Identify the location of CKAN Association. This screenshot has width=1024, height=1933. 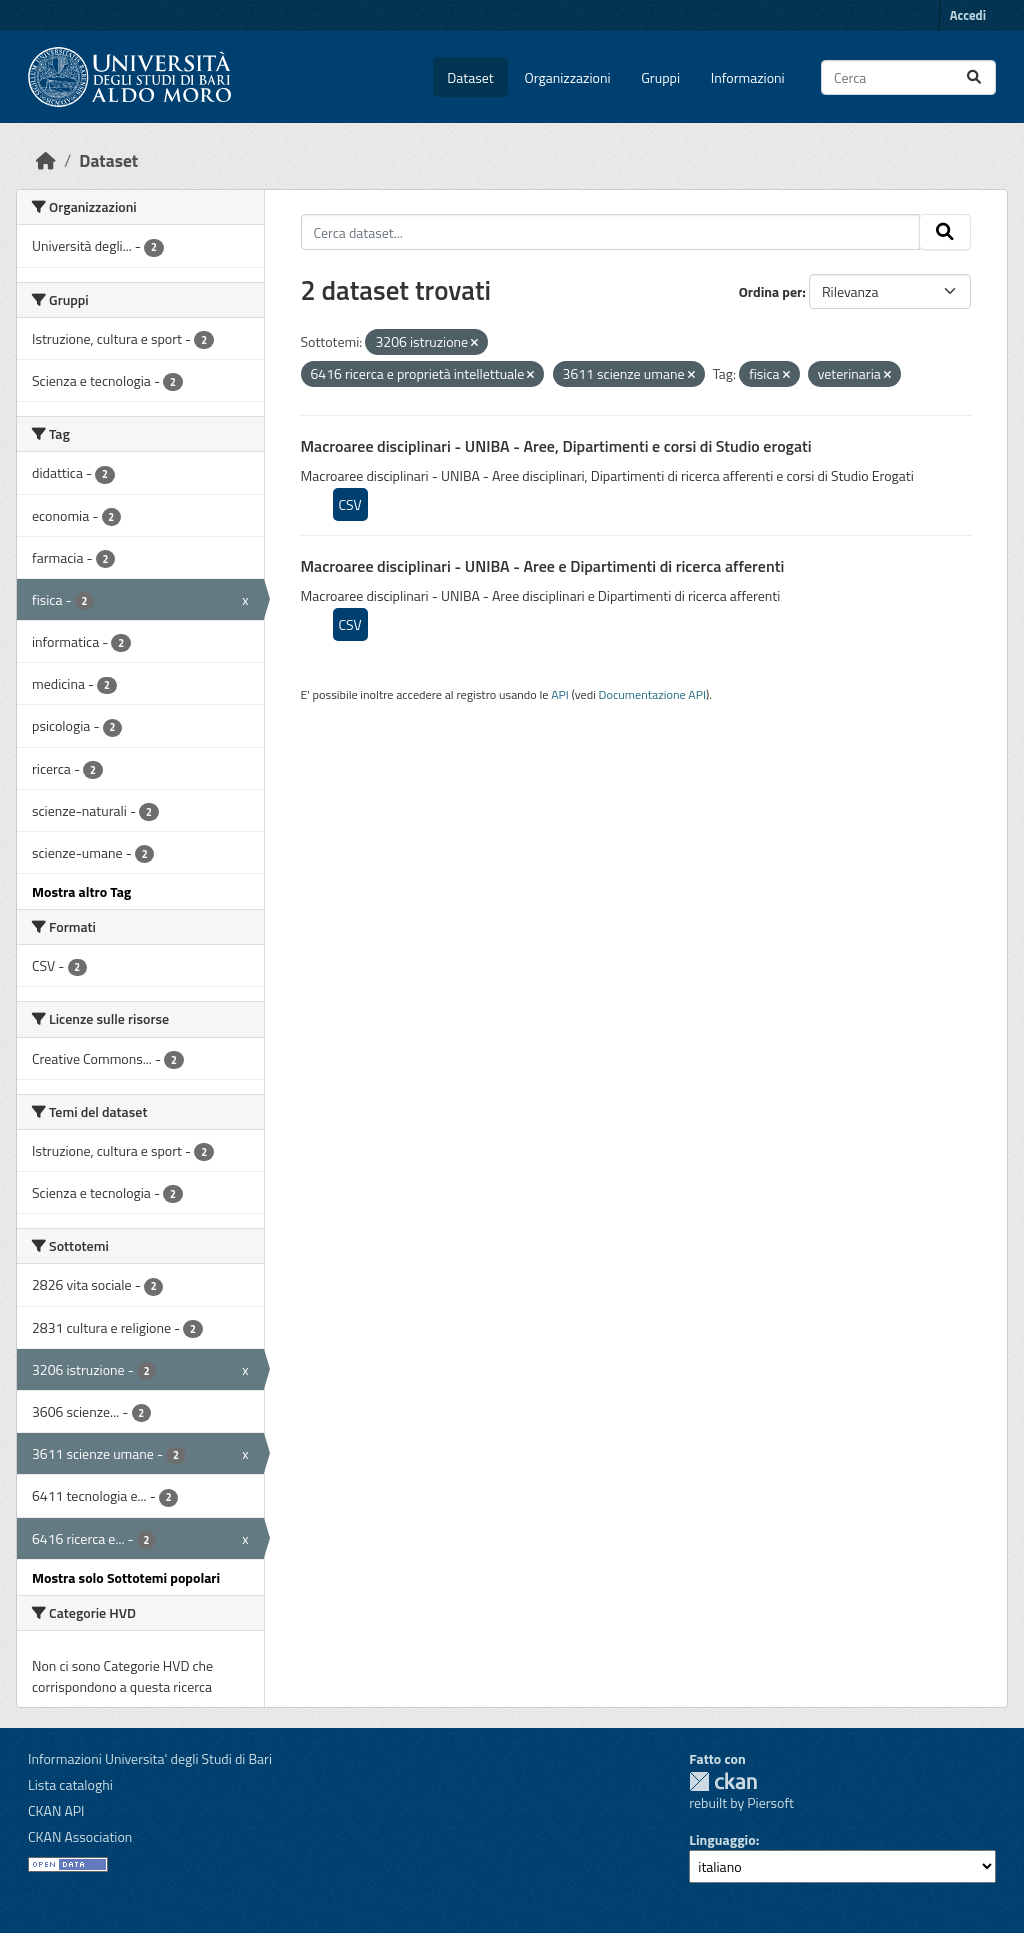
(80, 1836).